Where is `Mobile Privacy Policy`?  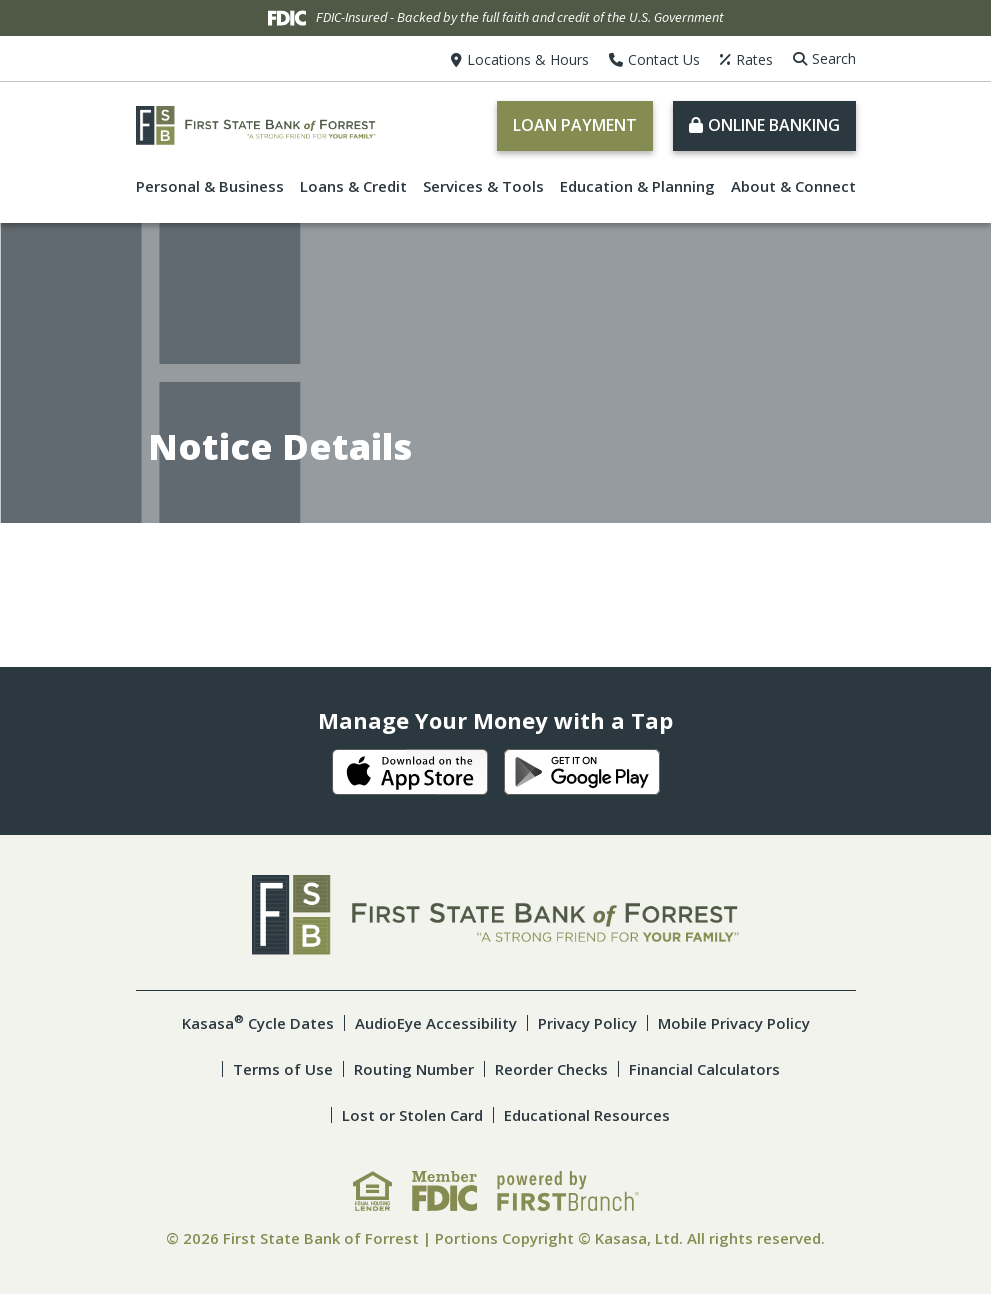 Mobile Privacy Policy is located at coordinates (734, 1023).